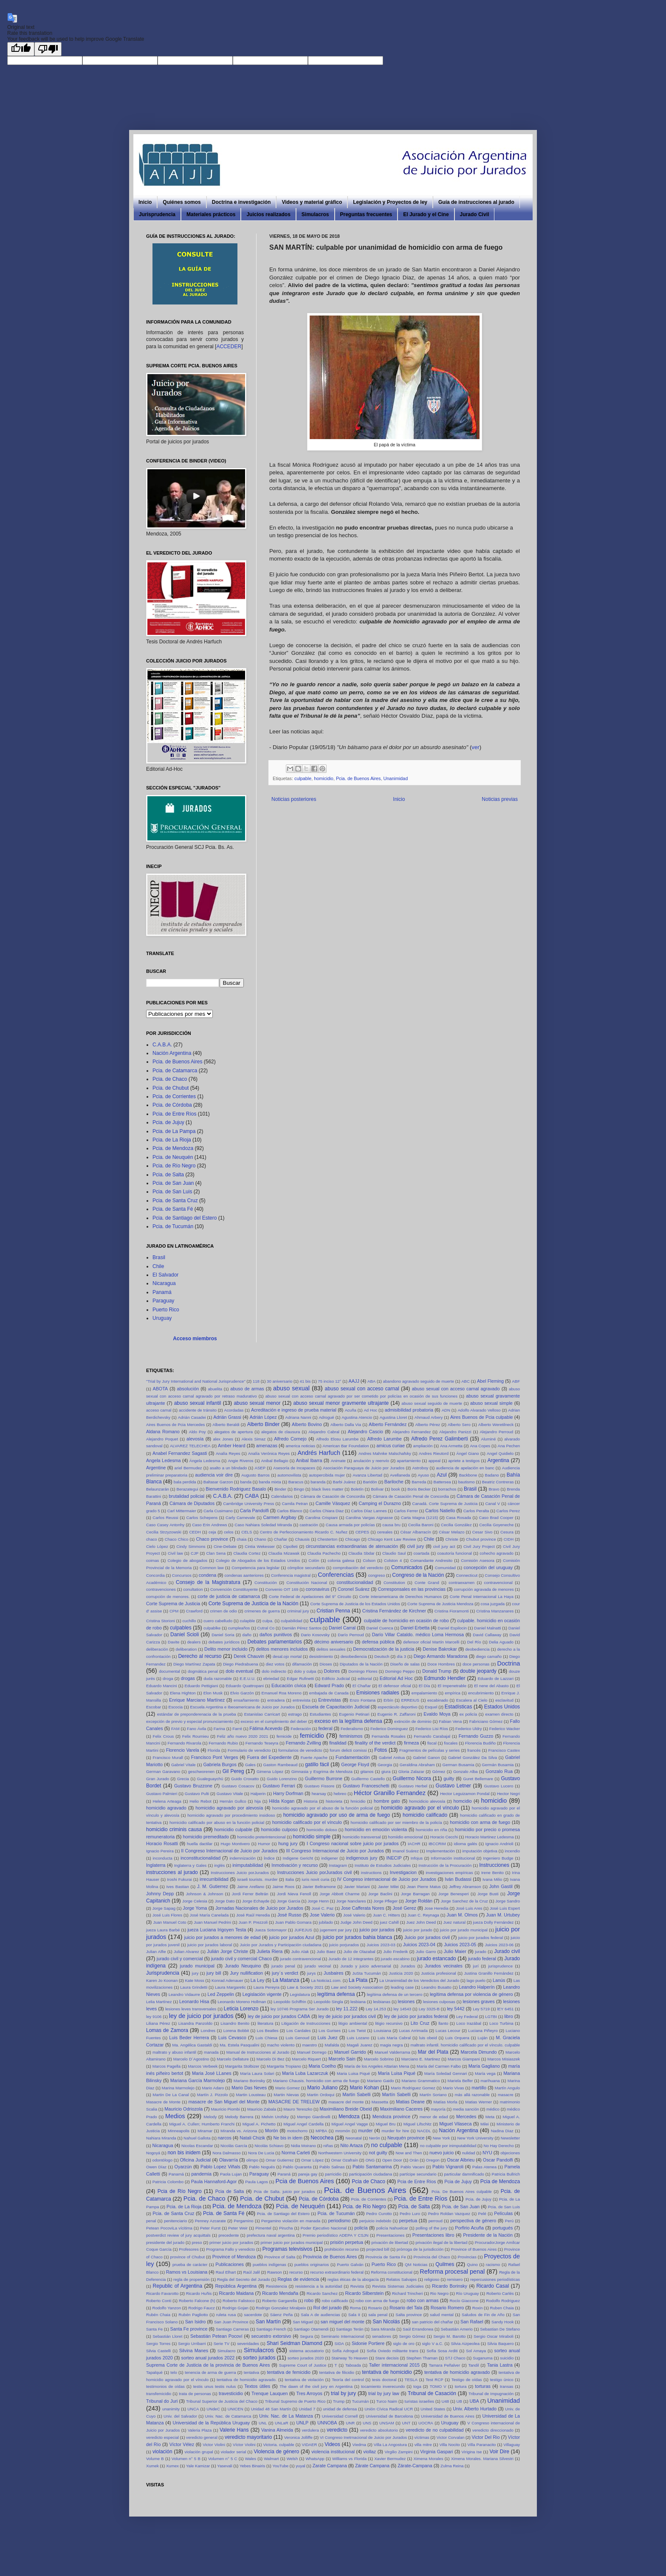 The width and height of the screenshot is (666, 2576). What do you see at coordinates (452, 1611) in the screenshot?
I see `Cristina Fioramonti` at bounding box center [452, 1611].